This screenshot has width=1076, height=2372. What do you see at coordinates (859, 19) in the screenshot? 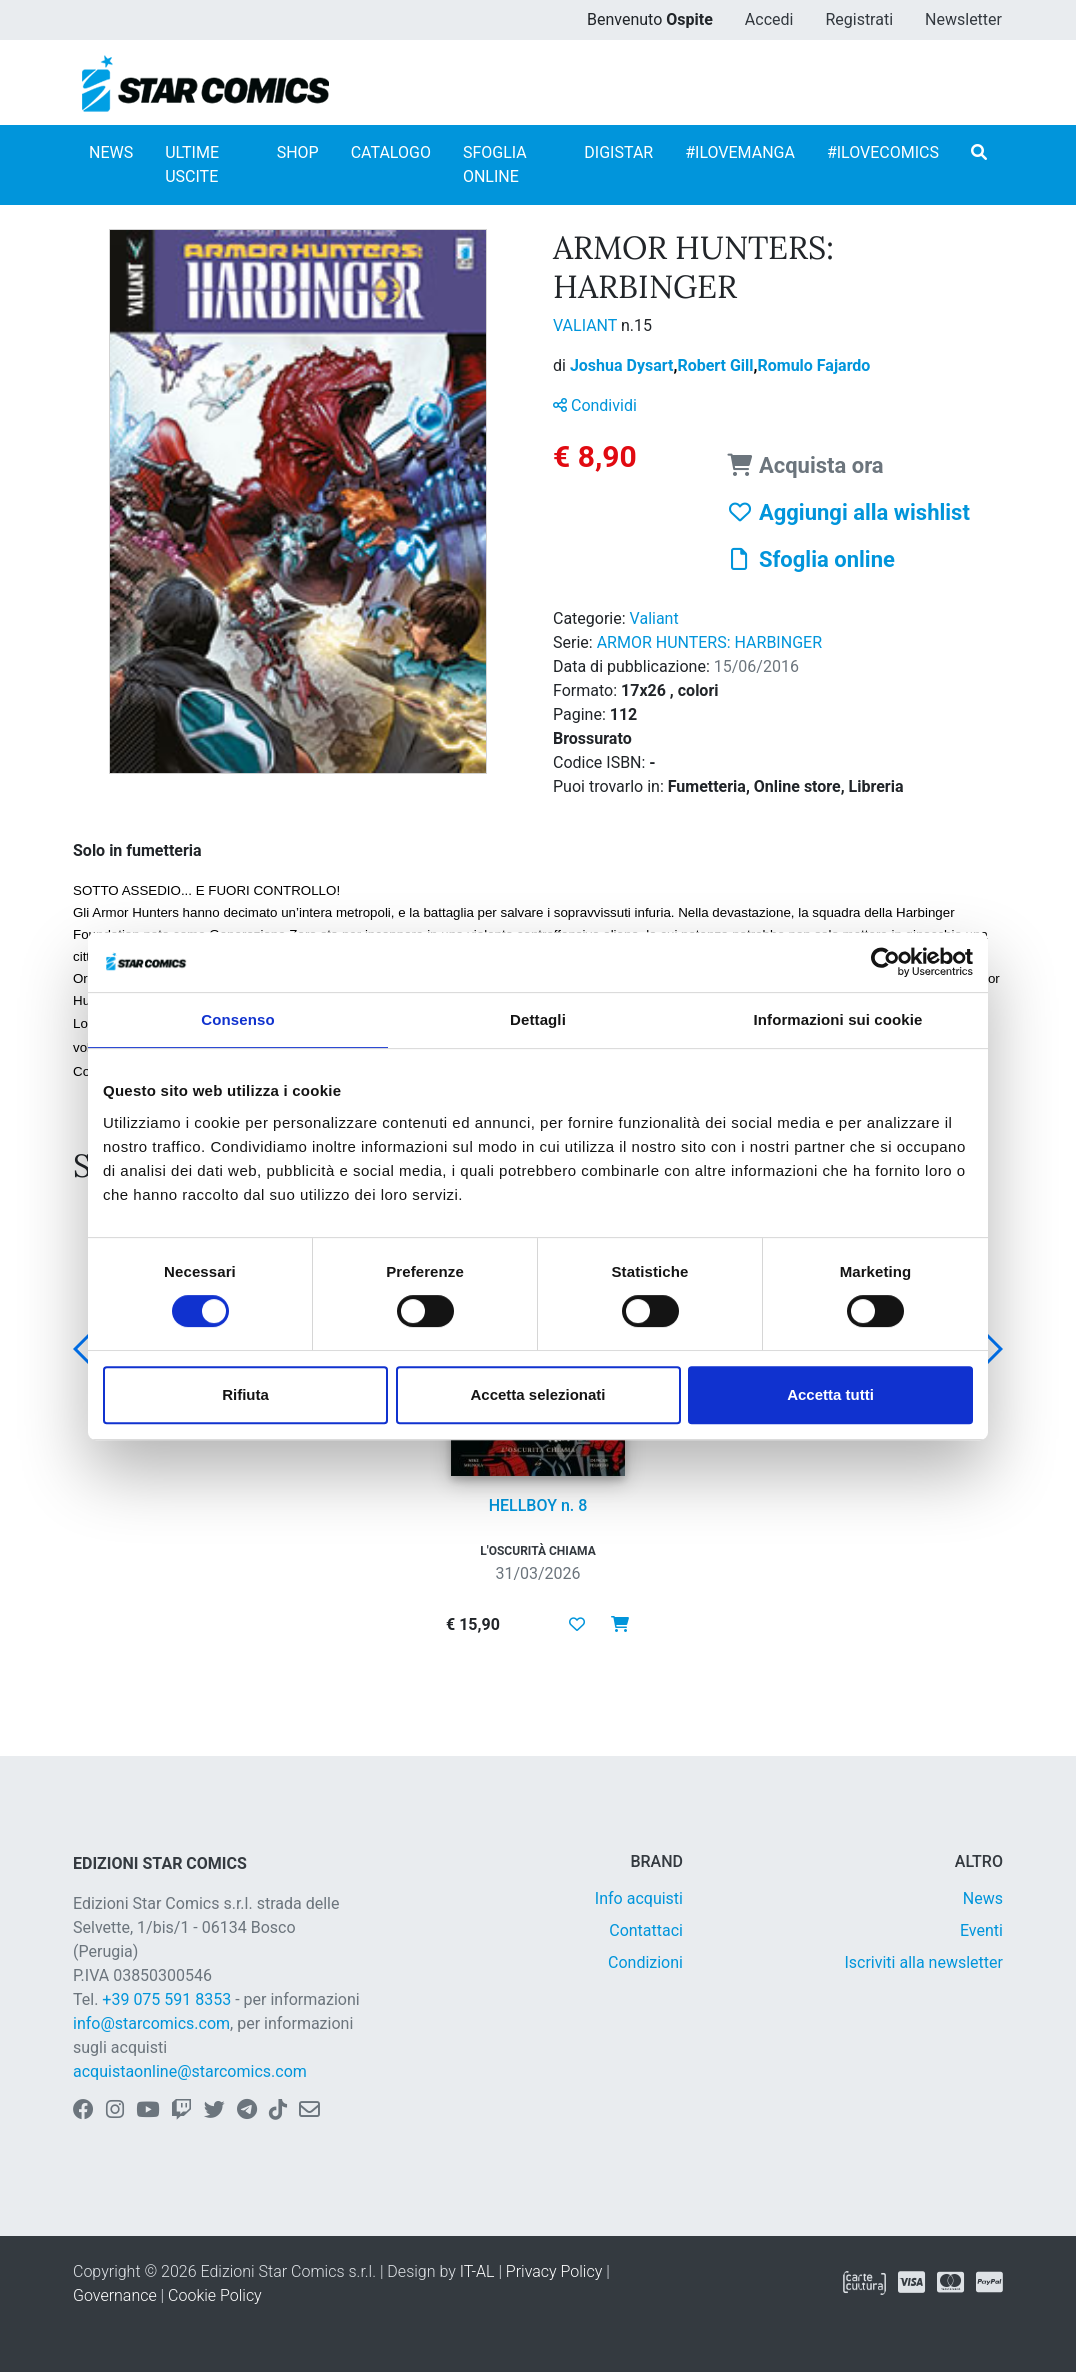
I see `Registrati` at bounding box center [859, 19].